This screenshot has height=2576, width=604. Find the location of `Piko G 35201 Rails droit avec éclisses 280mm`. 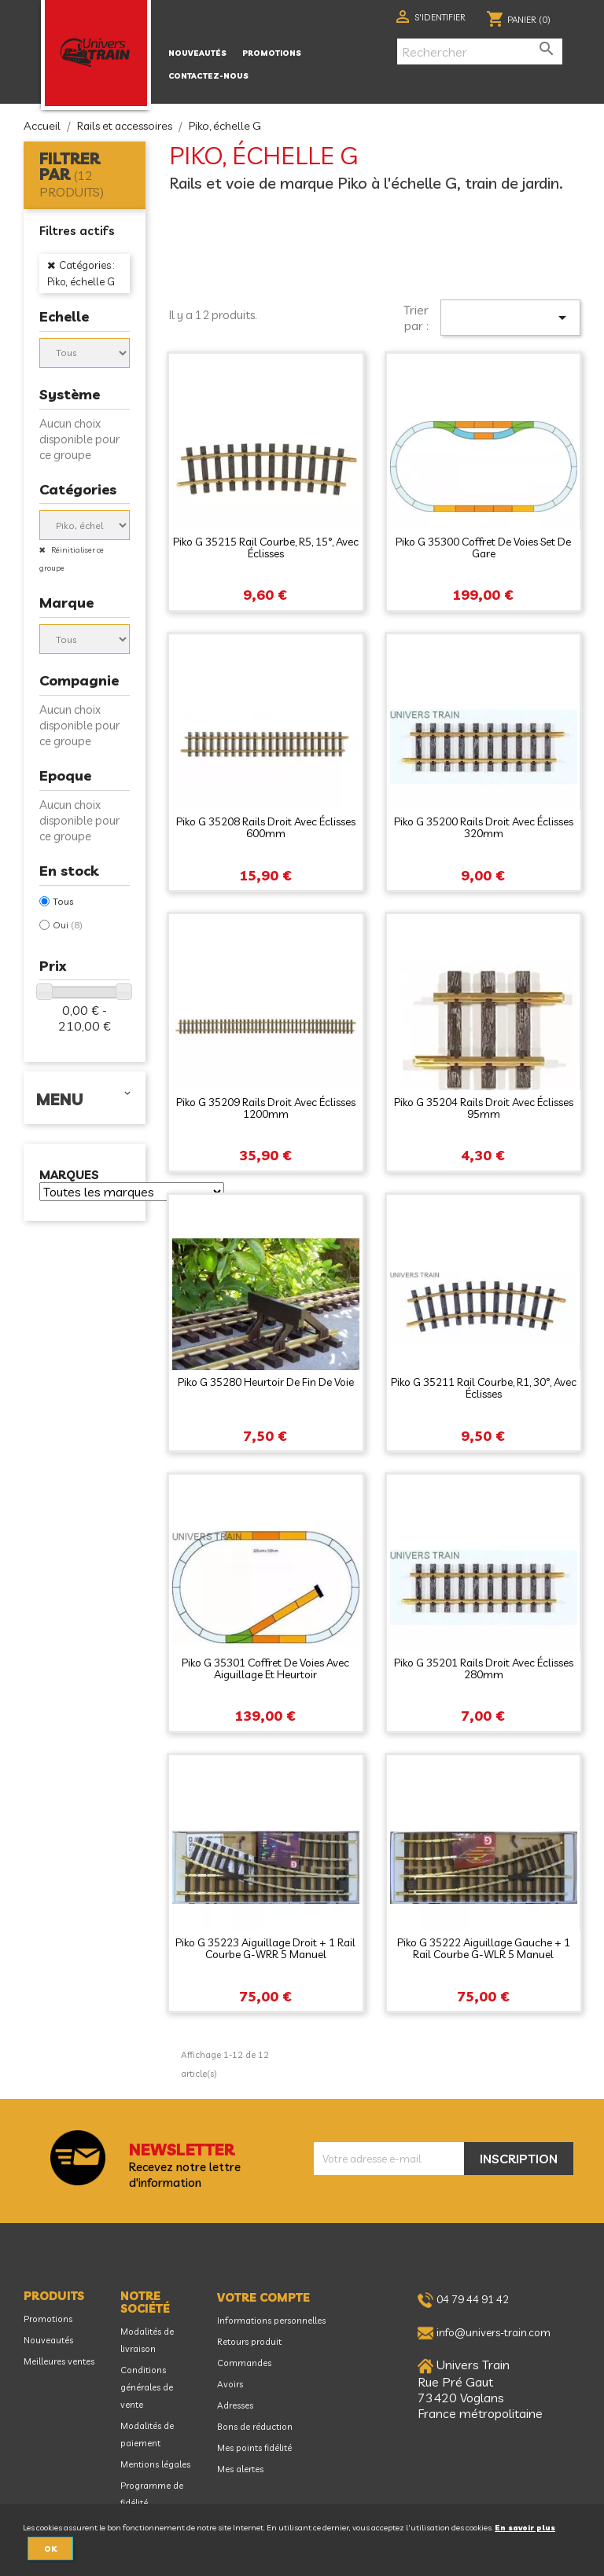

Piko G 35201 Rails droit avec éclisses 280mm is located at coordinates (483, 1668).